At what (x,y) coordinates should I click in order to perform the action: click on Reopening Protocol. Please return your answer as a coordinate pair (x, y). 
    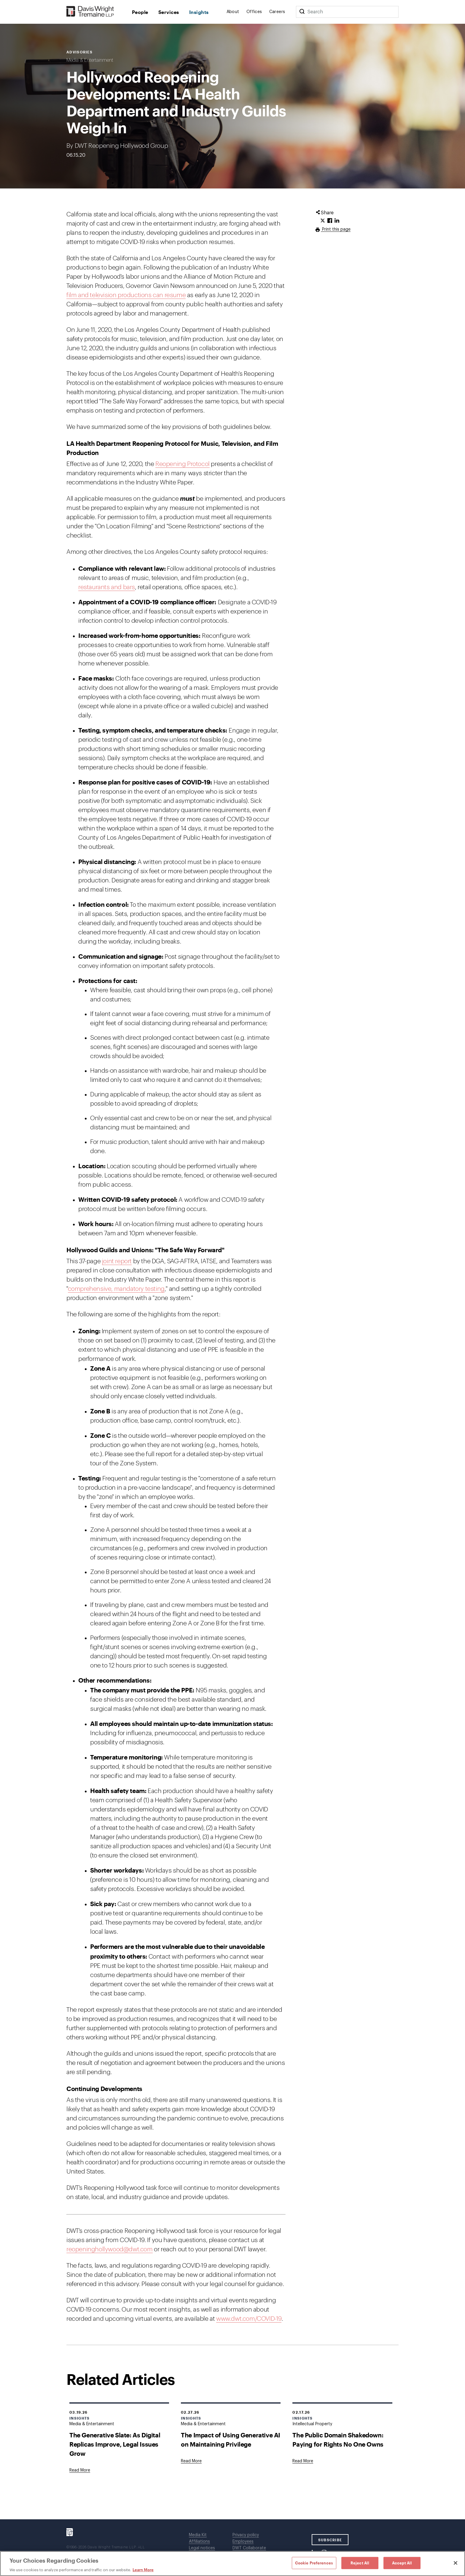
    Looking at the image, I should click on (182, 464).